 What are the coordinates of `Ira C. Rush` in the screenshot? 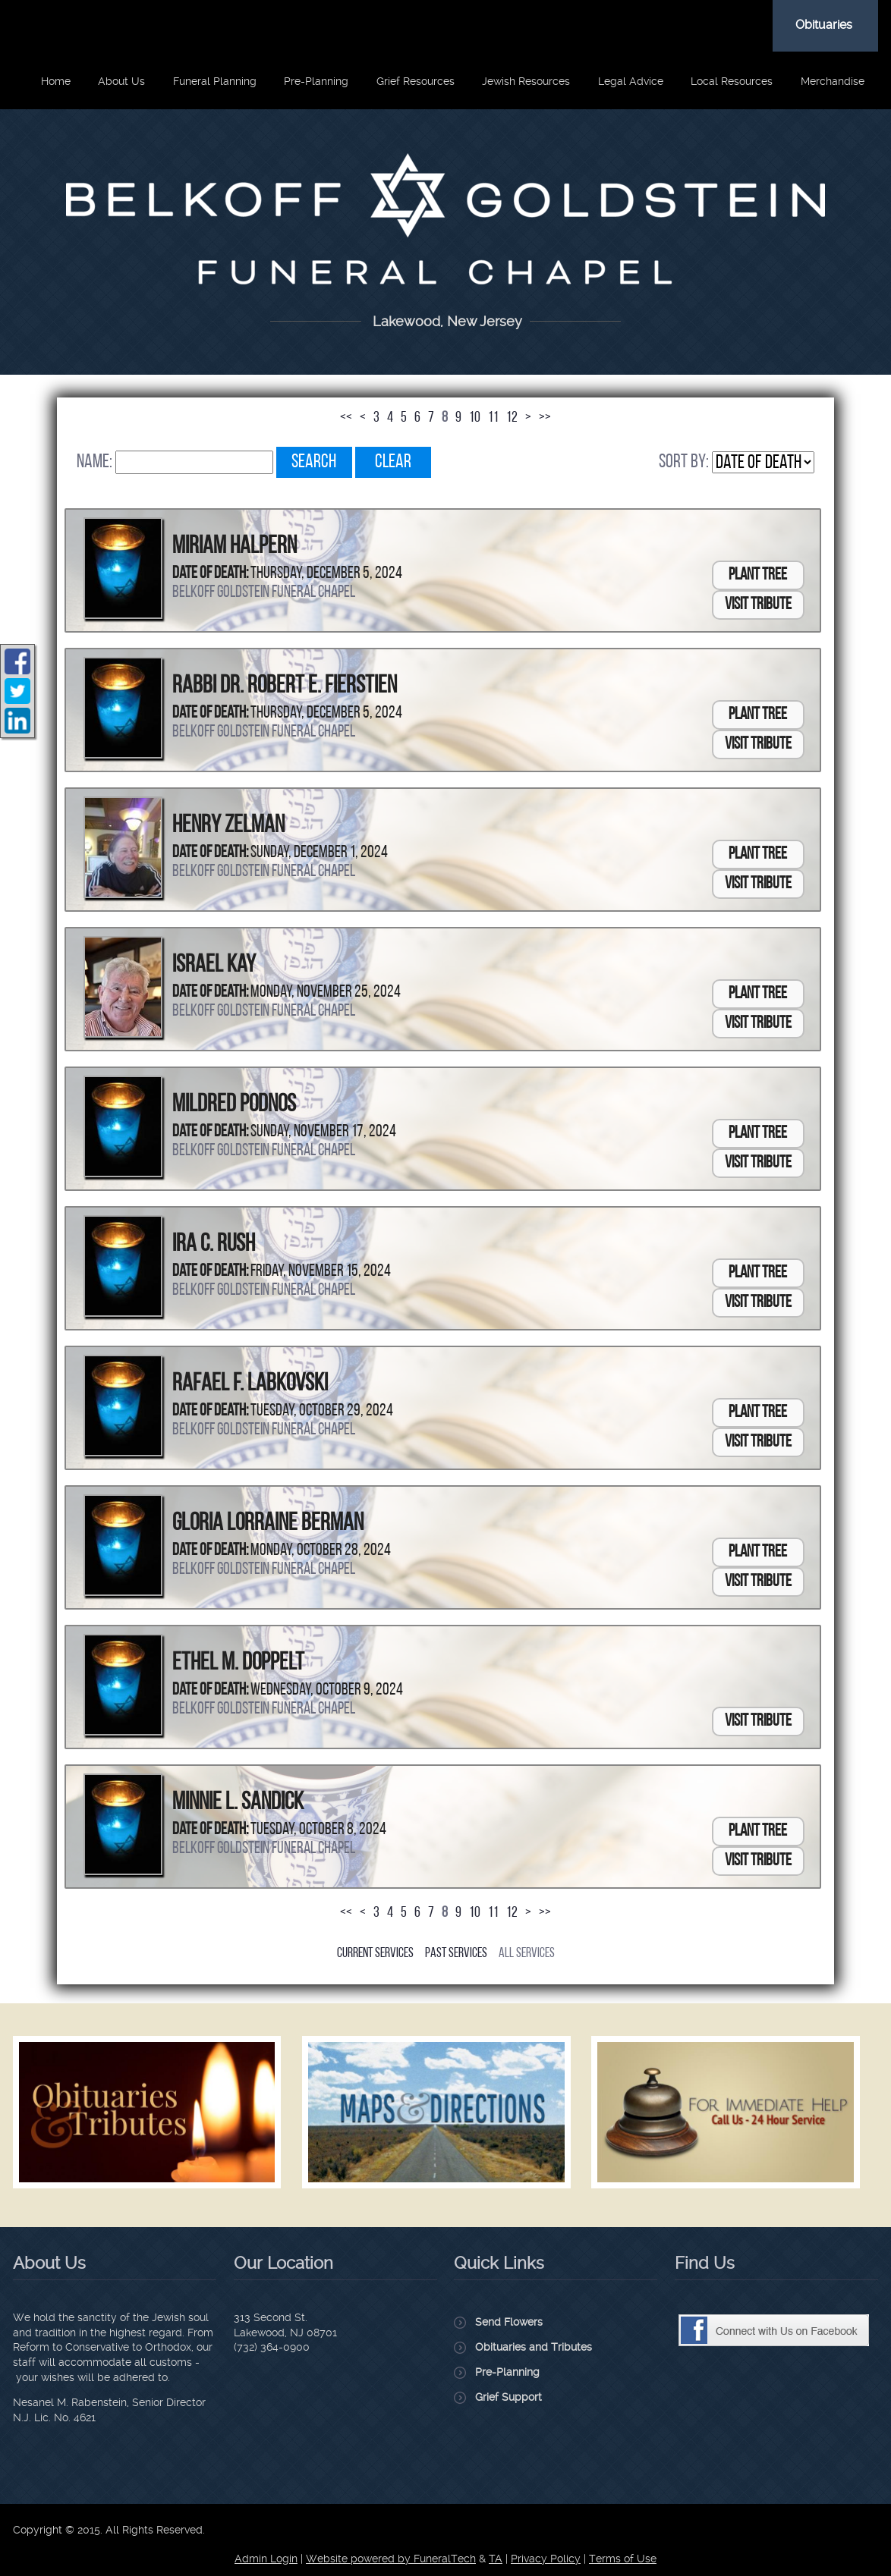 It's located at (213, 1245).